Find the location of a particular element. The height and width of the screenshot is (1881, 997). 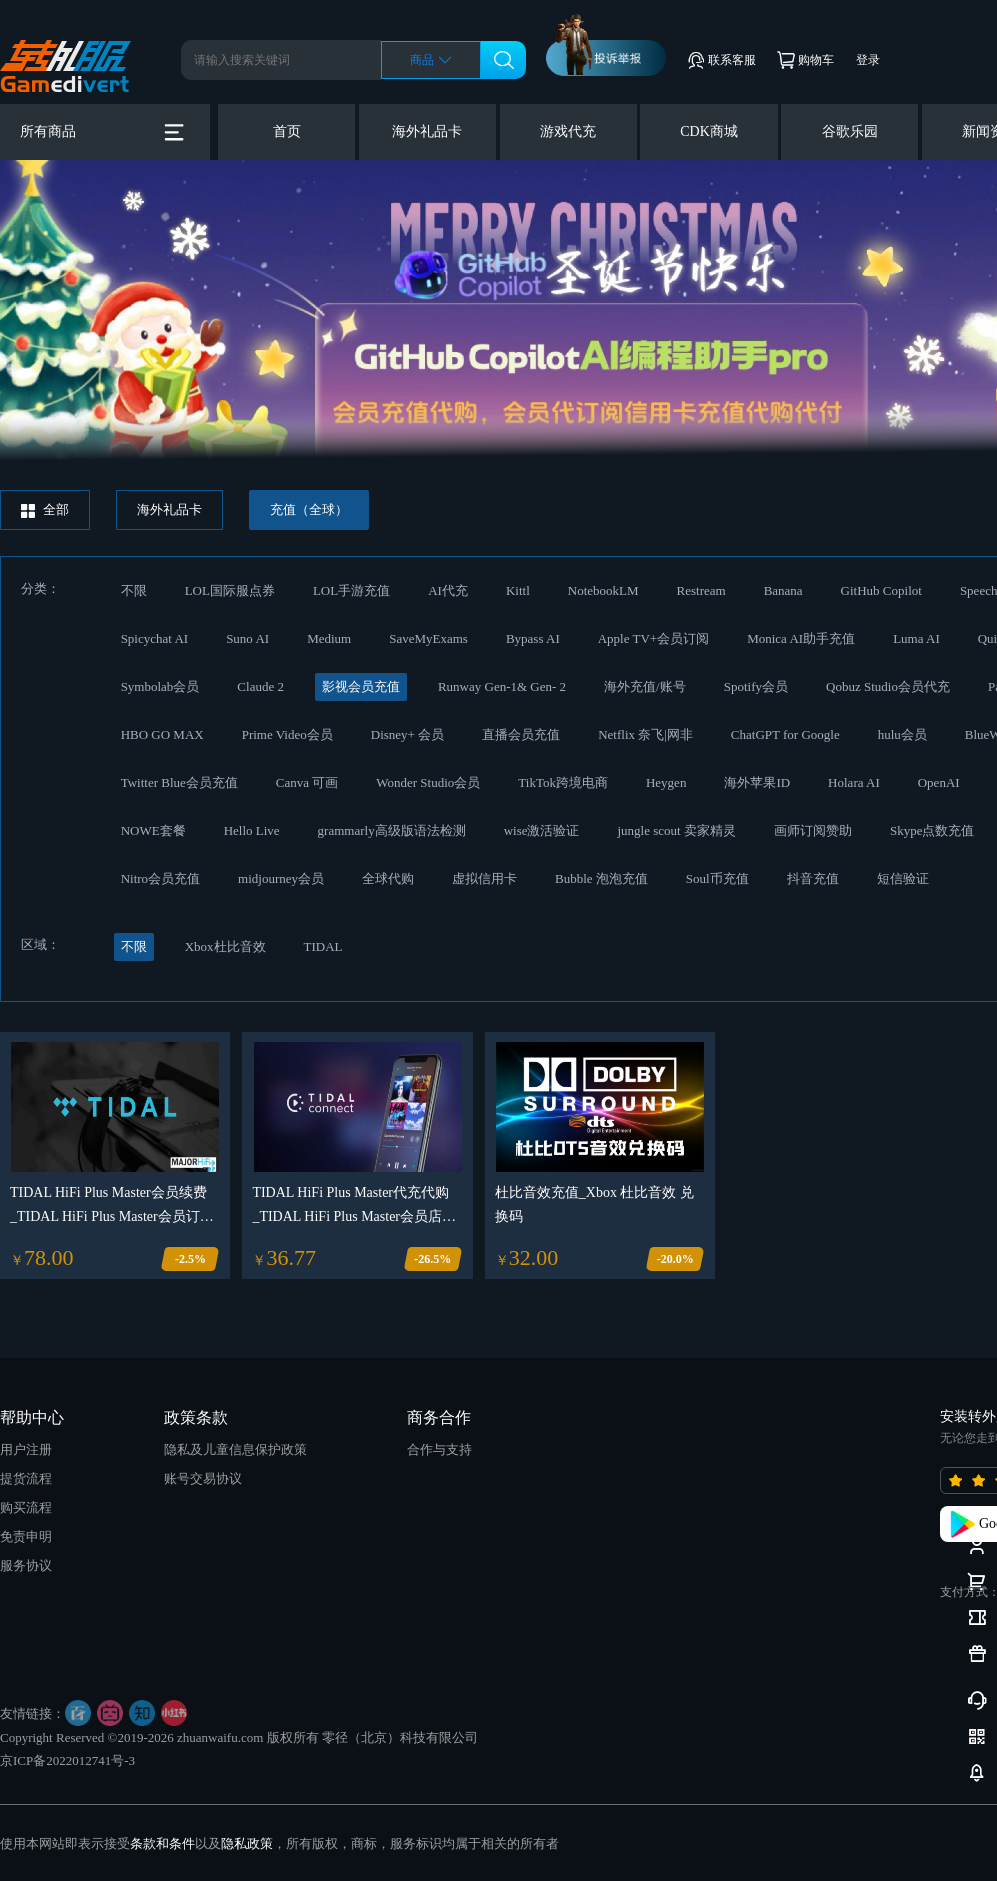

Runway Gen-1& Gen- 2 is located at coordinates (502, 686).